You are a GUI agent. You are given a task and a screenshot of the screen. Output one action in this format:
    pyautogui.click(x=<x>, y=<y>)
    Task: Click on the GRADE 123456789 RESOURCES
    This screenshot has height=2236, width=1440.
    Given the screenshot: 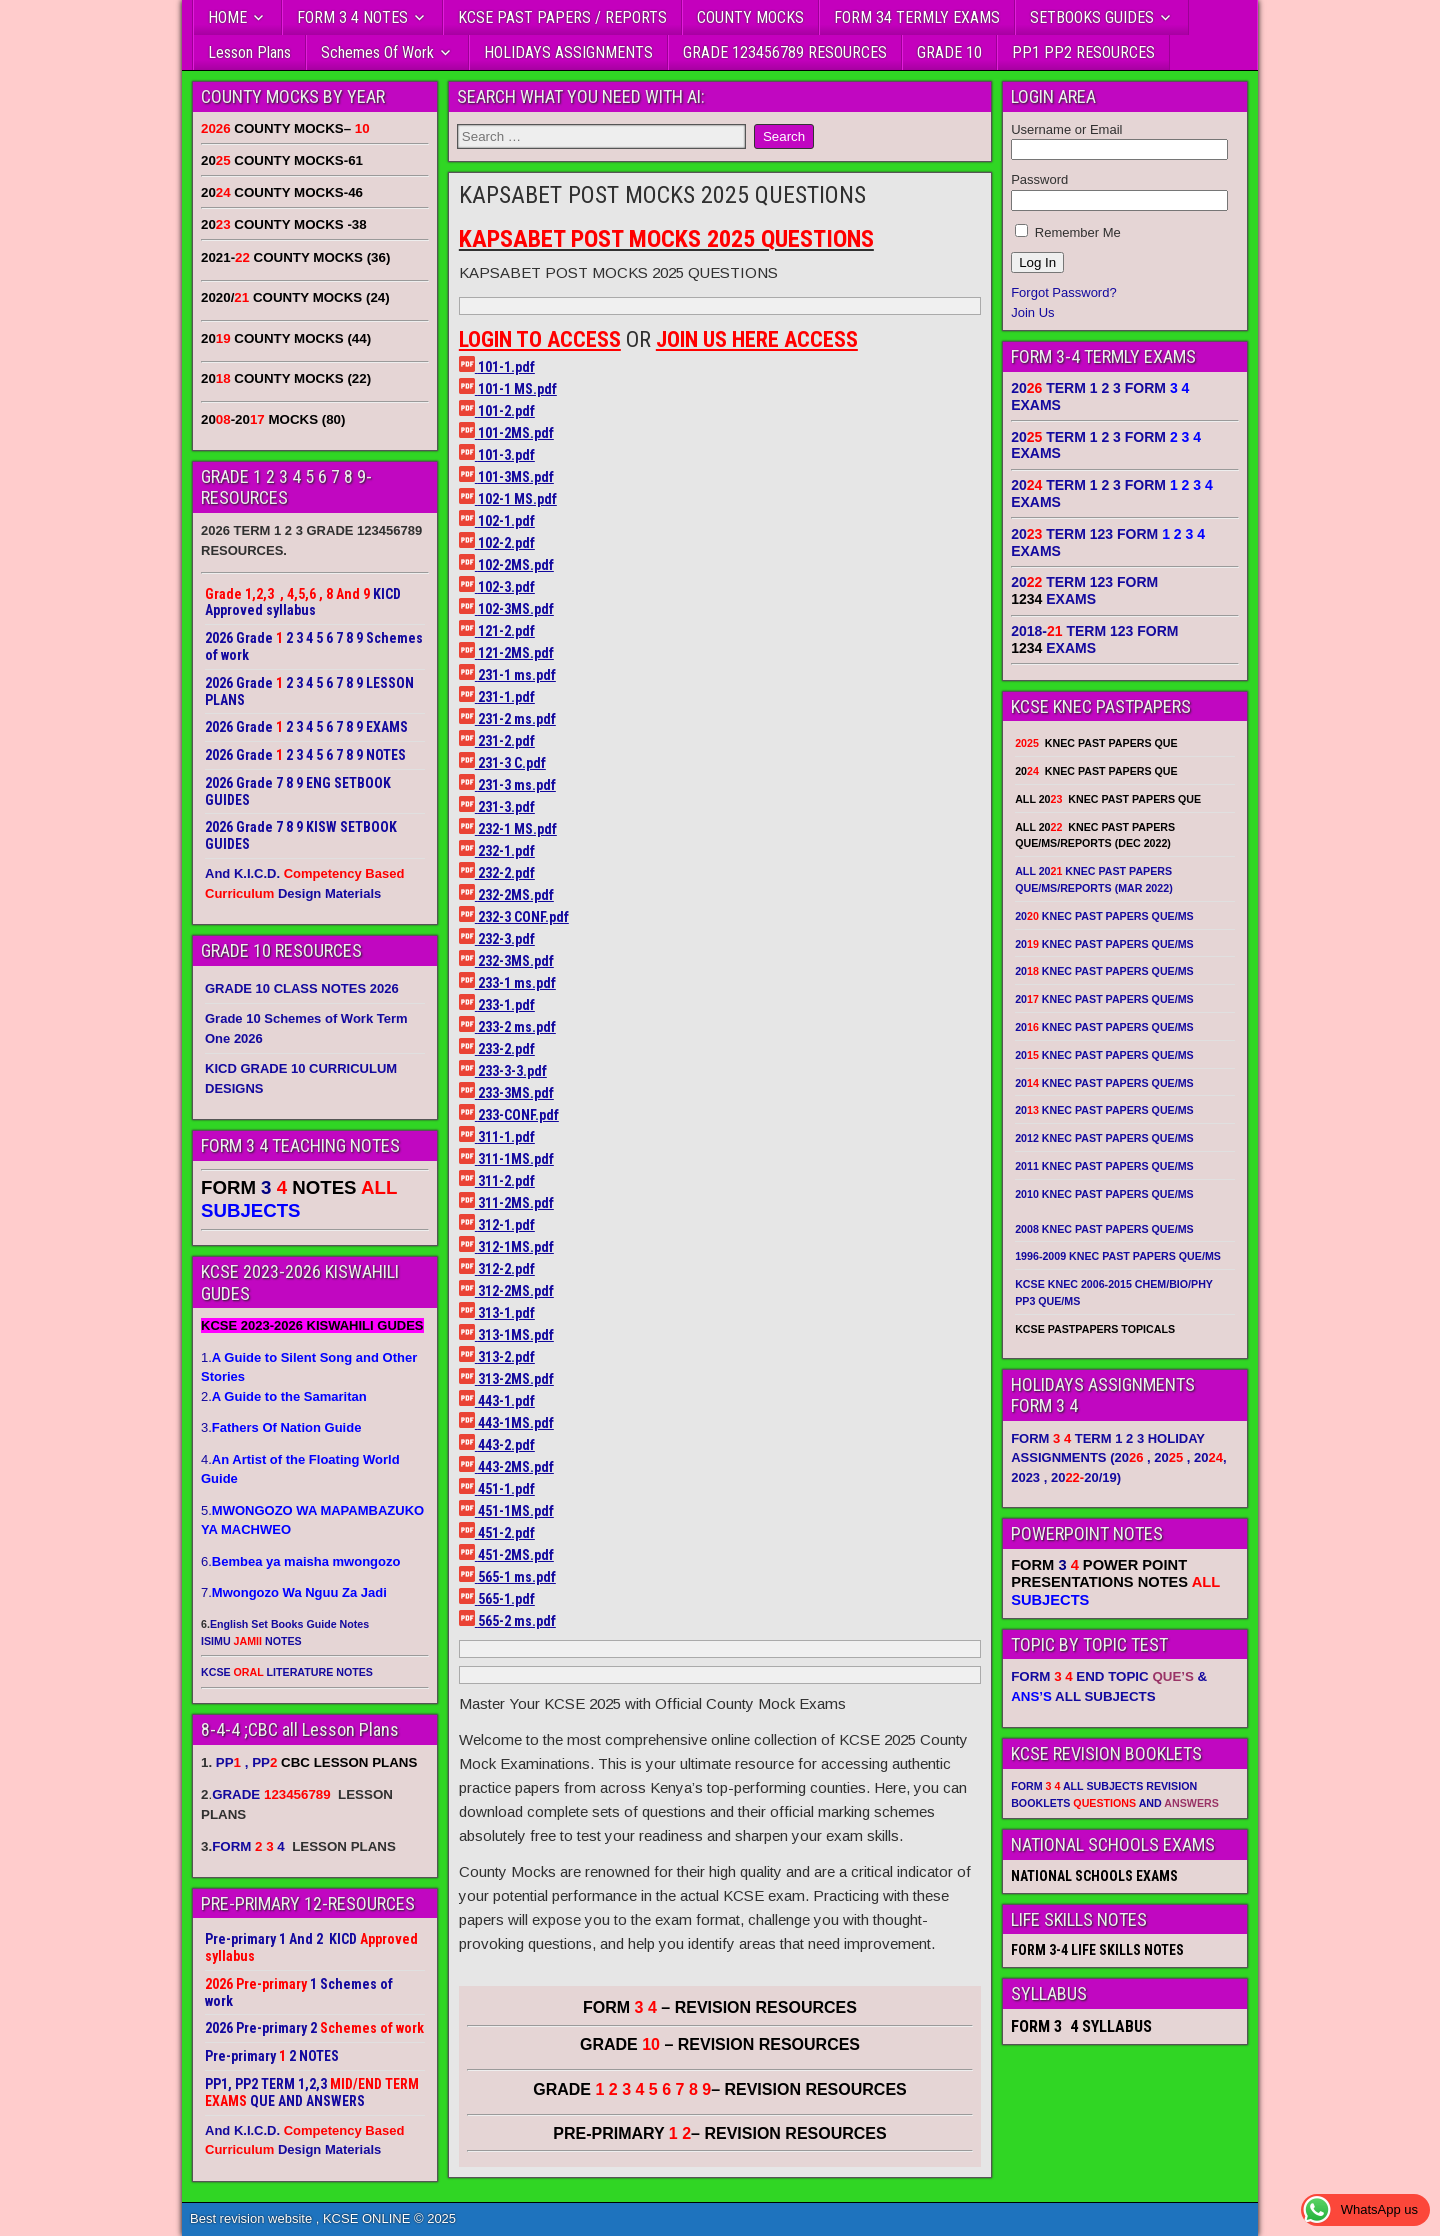 What is the action you would take?
    pyautogui.click(x=785, y=52)
    